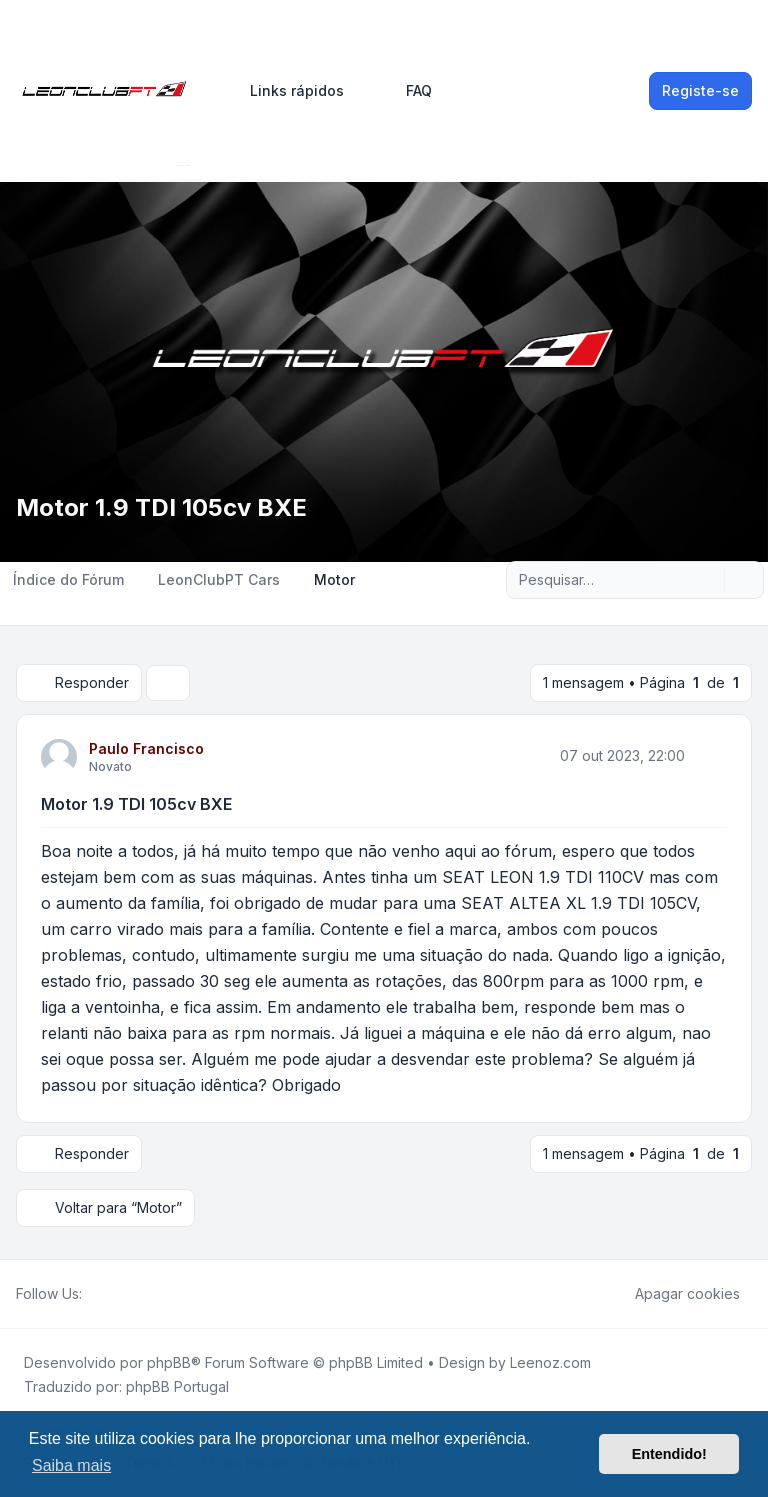 Image resolution: width=768 pixels, height=1497 pixels. Describe the element at coordinates (142, 1294) in the screenshot. I see `[Google]` at that location.